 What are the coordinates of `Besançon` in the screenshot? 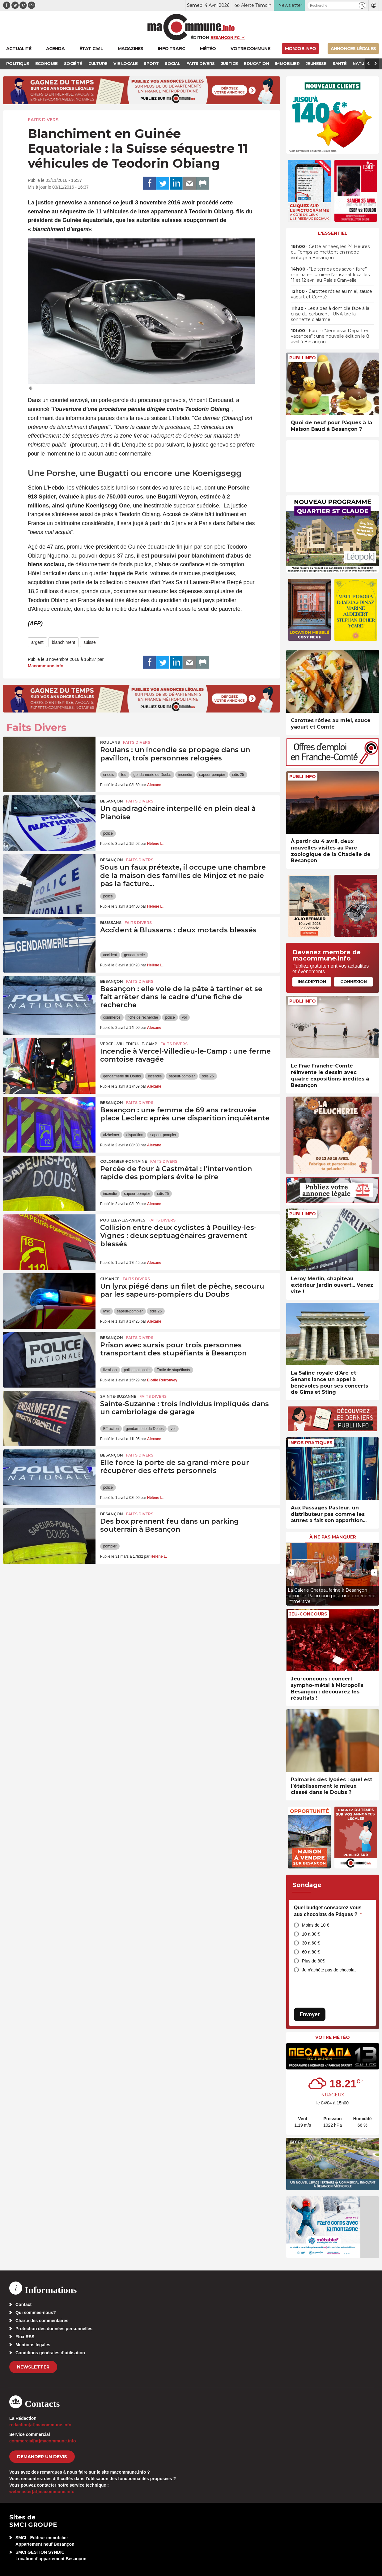 It's located at (111, 801).